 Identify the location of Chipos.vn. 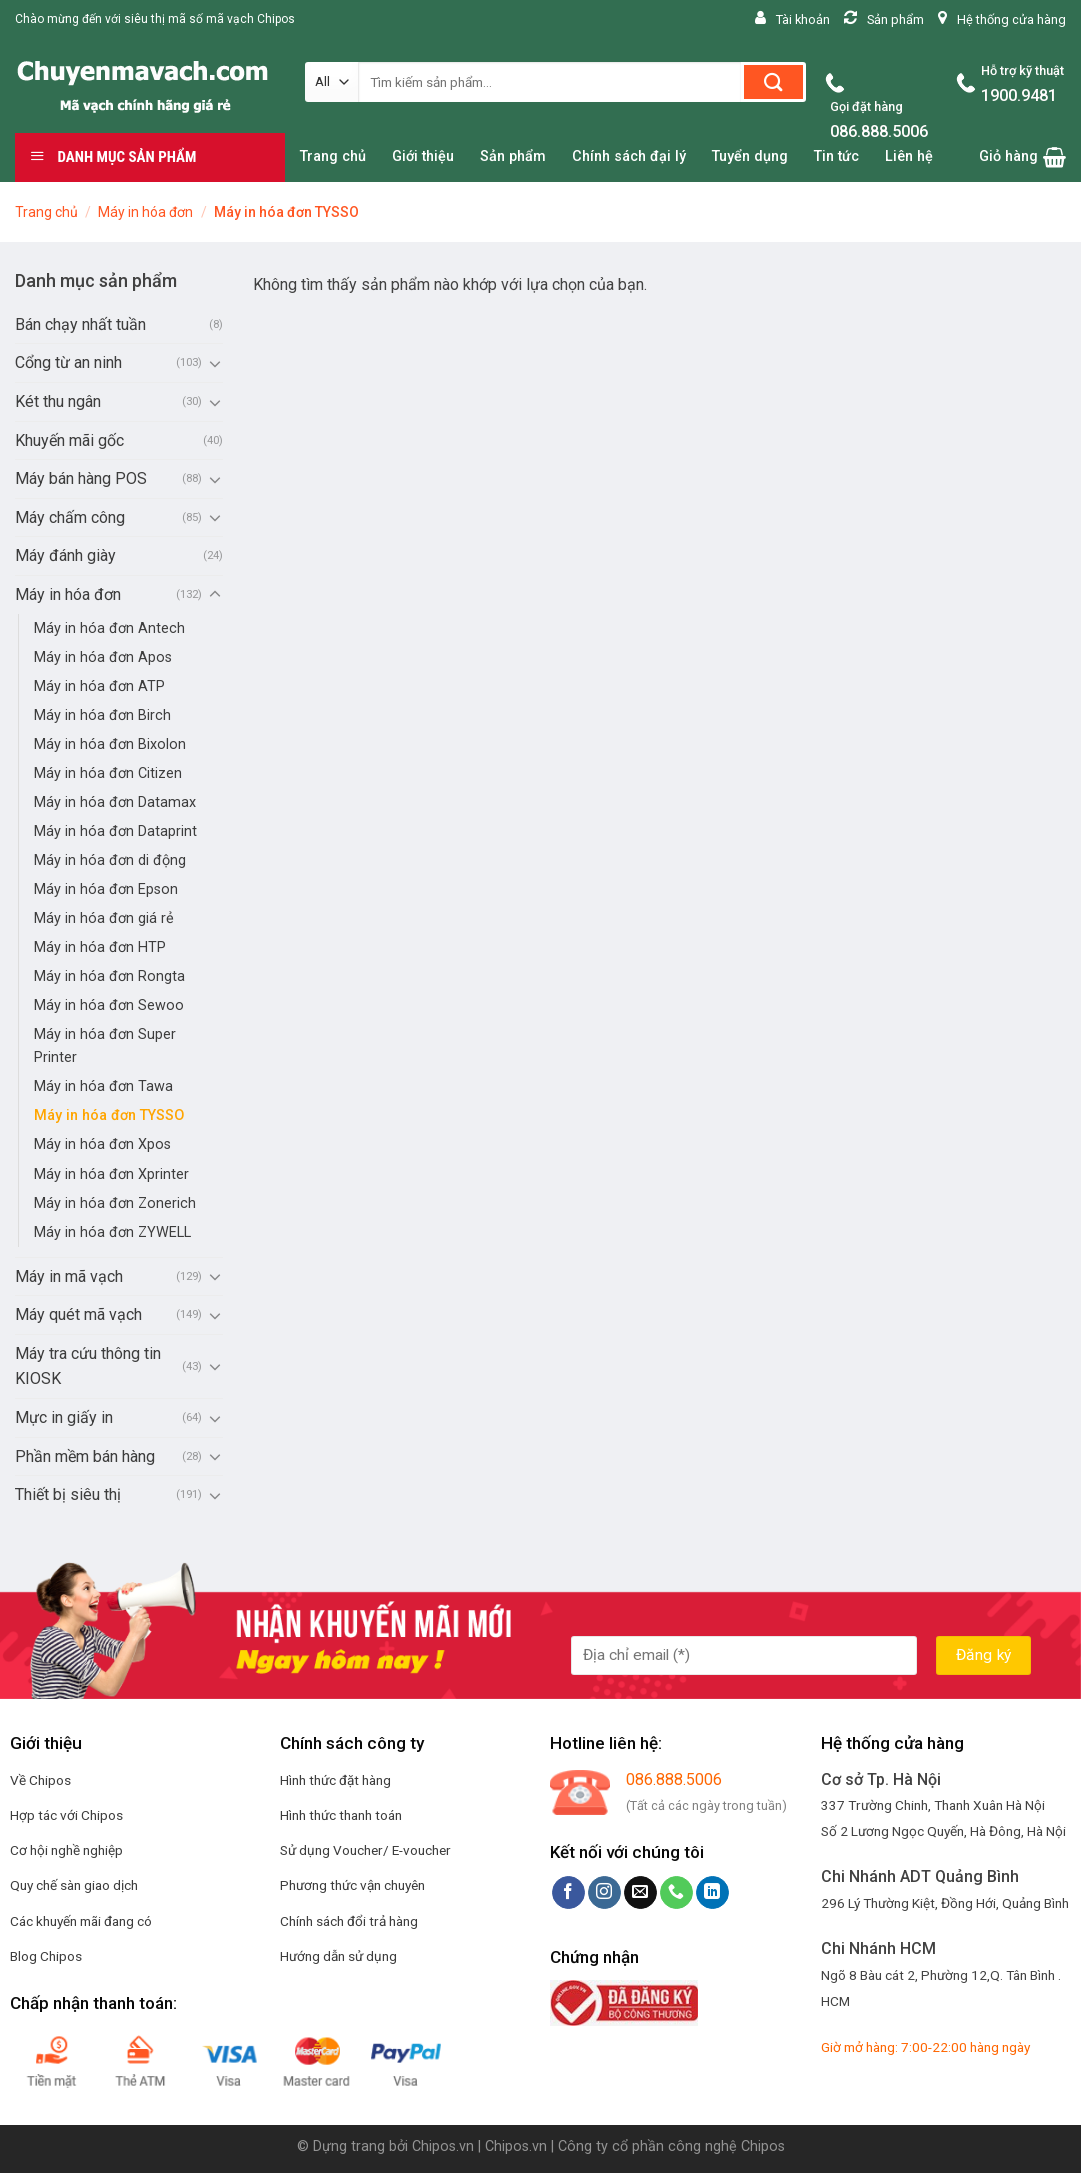
(443, 2146).